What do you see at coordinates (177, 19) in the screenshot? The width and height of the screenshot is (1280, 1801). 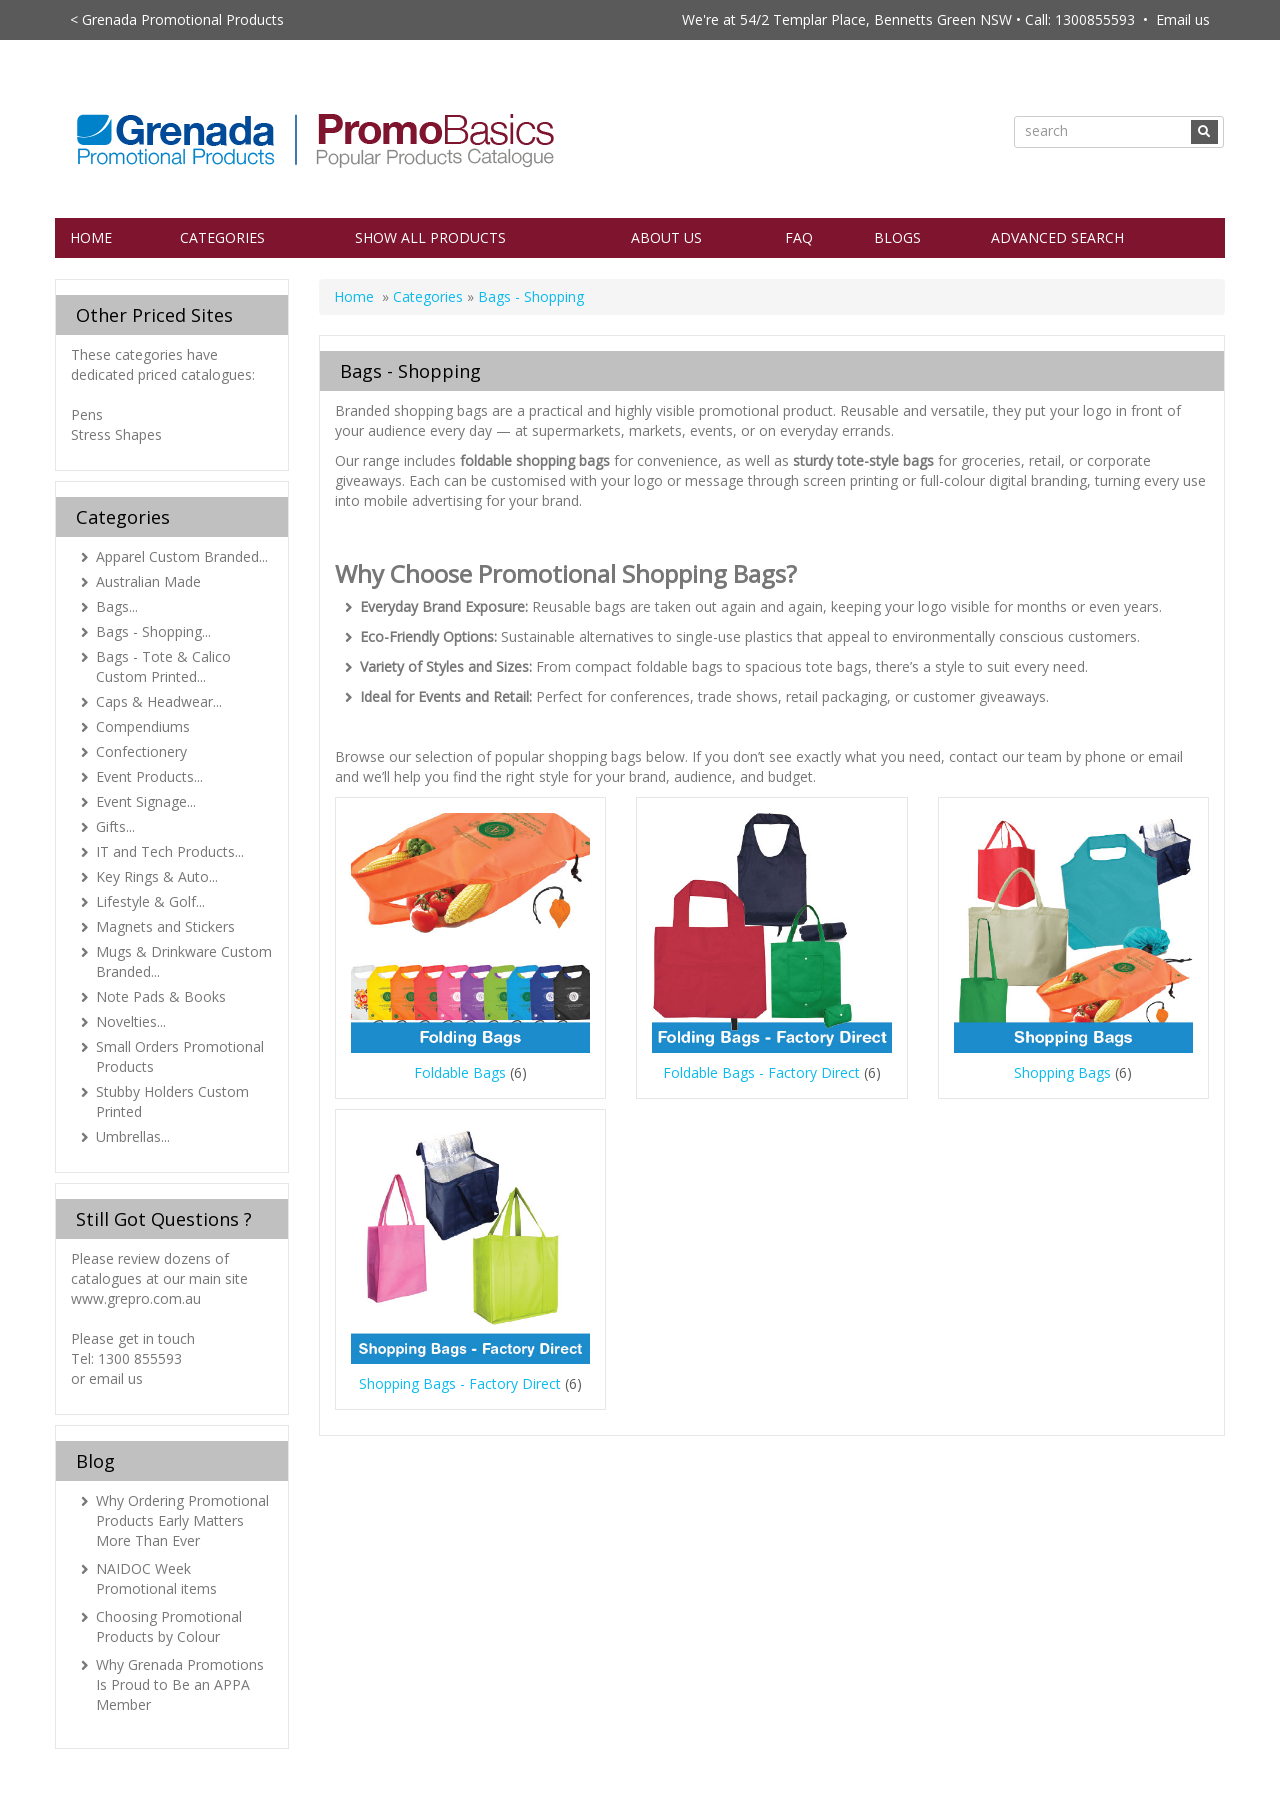 I see `< Grenada Promotional Products` at bounding box center [177, 19].